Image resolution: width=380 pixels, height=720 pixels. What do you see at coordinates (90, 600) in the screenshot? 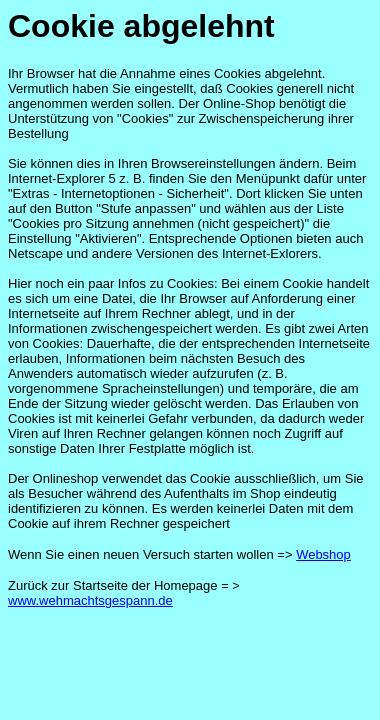
I see `www.wehmachtsgespann.de` at bounding box center [90, 600].